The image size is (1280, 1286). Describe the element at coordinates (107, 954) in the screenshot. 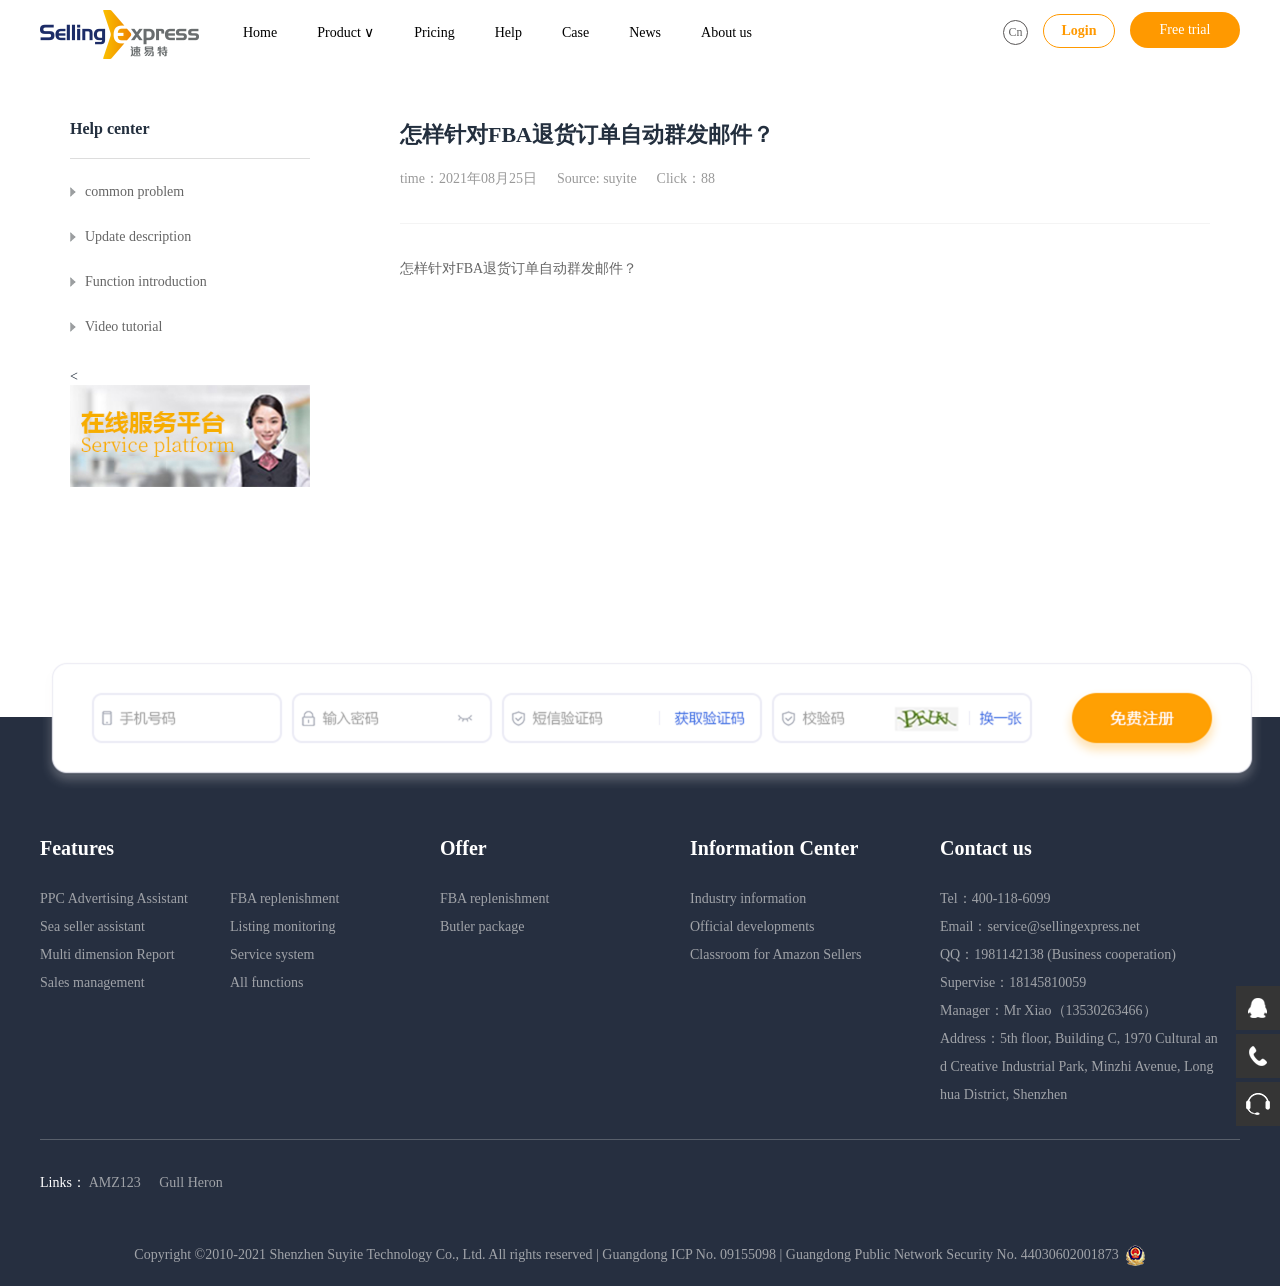

I see `Multi dimension Report` at that location.